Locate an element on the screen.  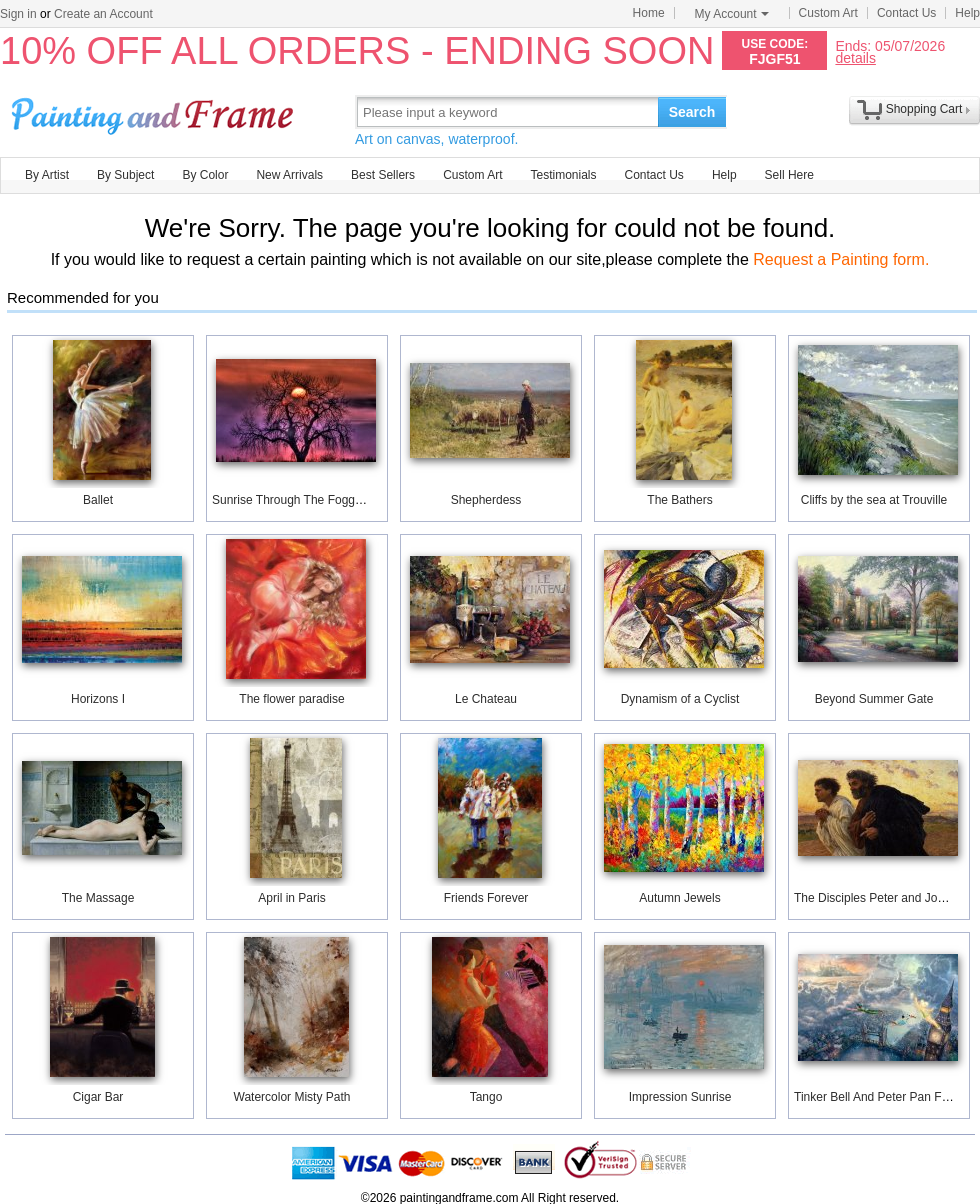
Cliffs by the sea at Trouville is located at coordinates (874, 500).